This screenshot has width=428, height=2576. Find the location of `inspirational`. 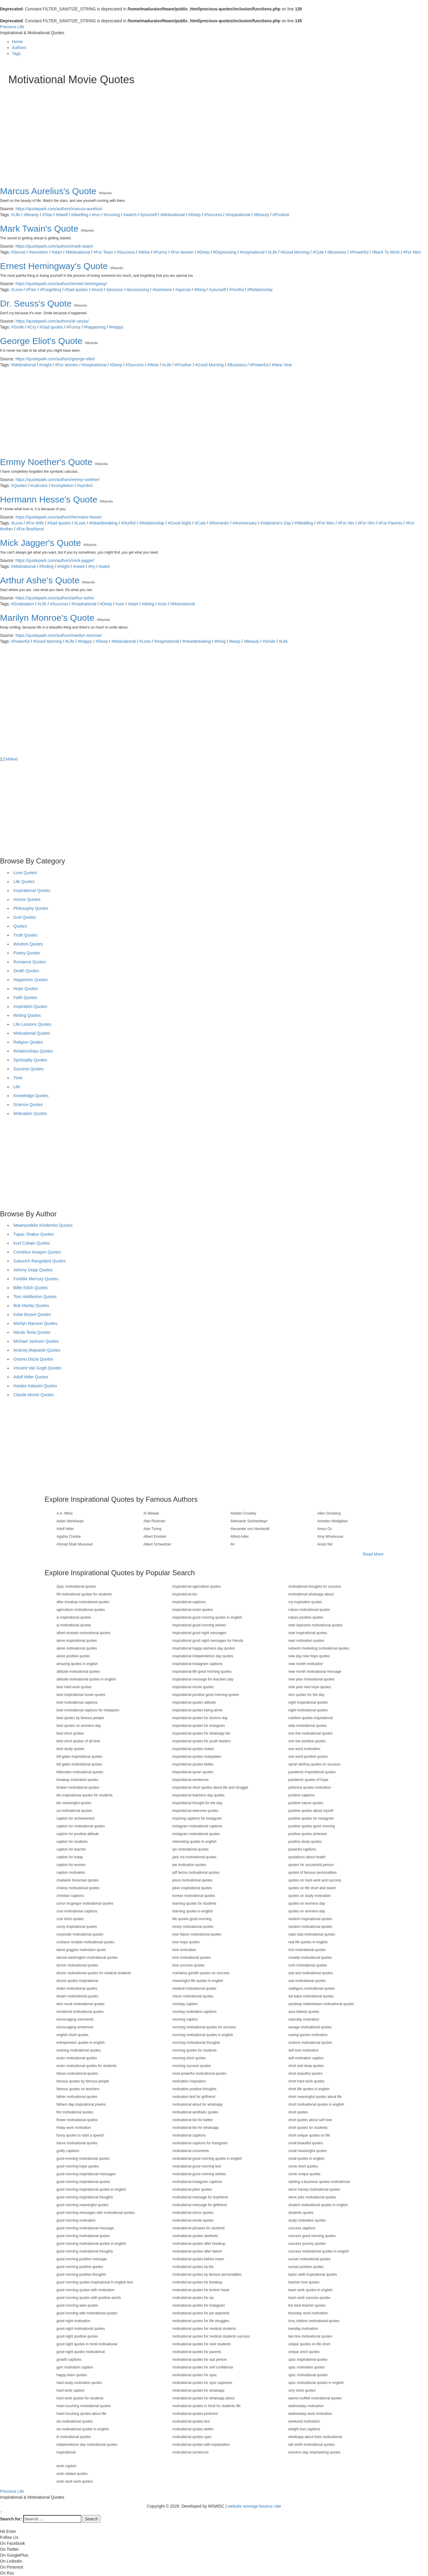

inspirational is located at coordinates (65, 2452).